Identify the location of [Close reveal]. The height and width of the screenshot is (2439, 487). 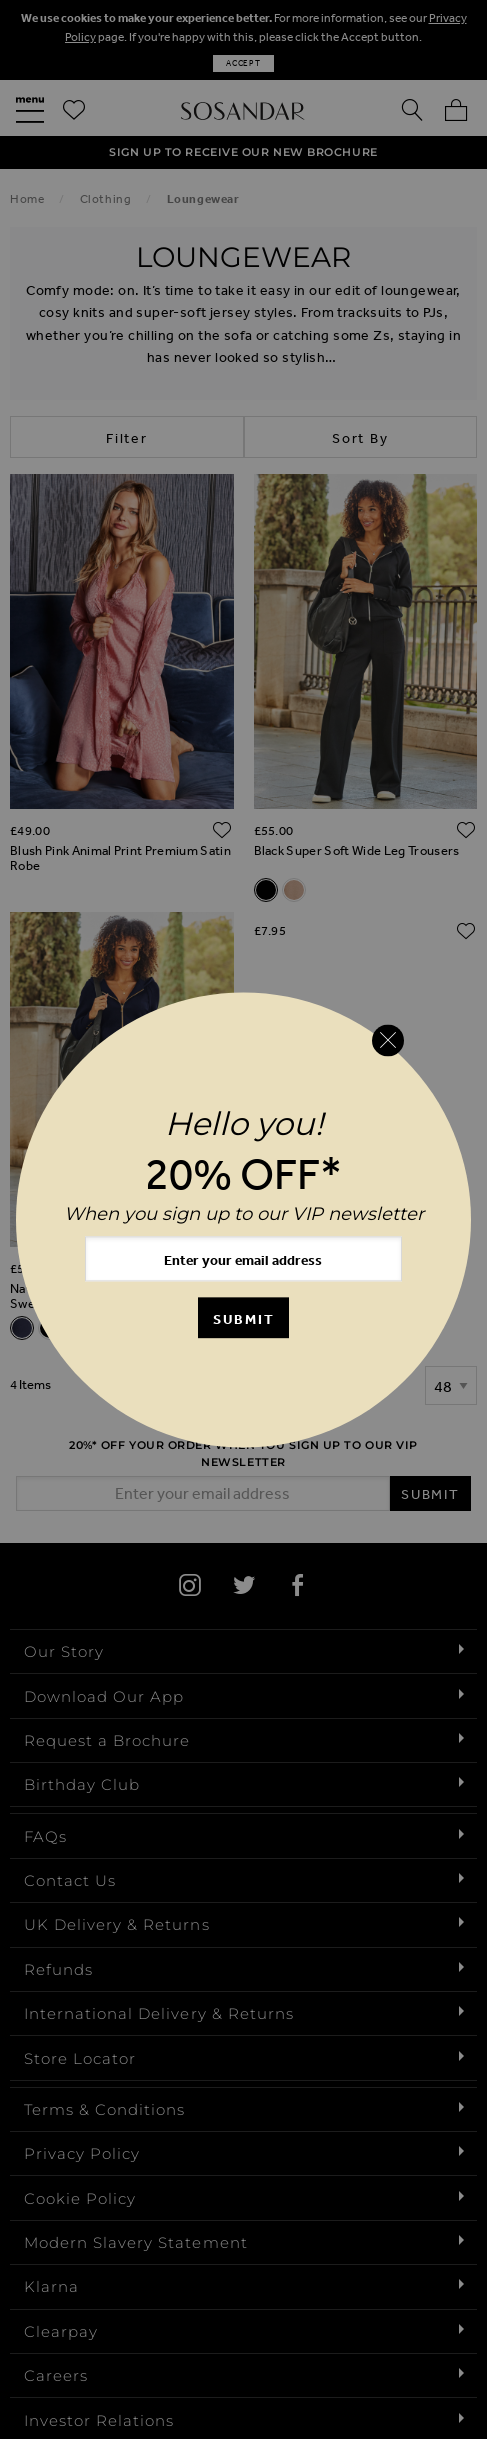
(388, 1041).